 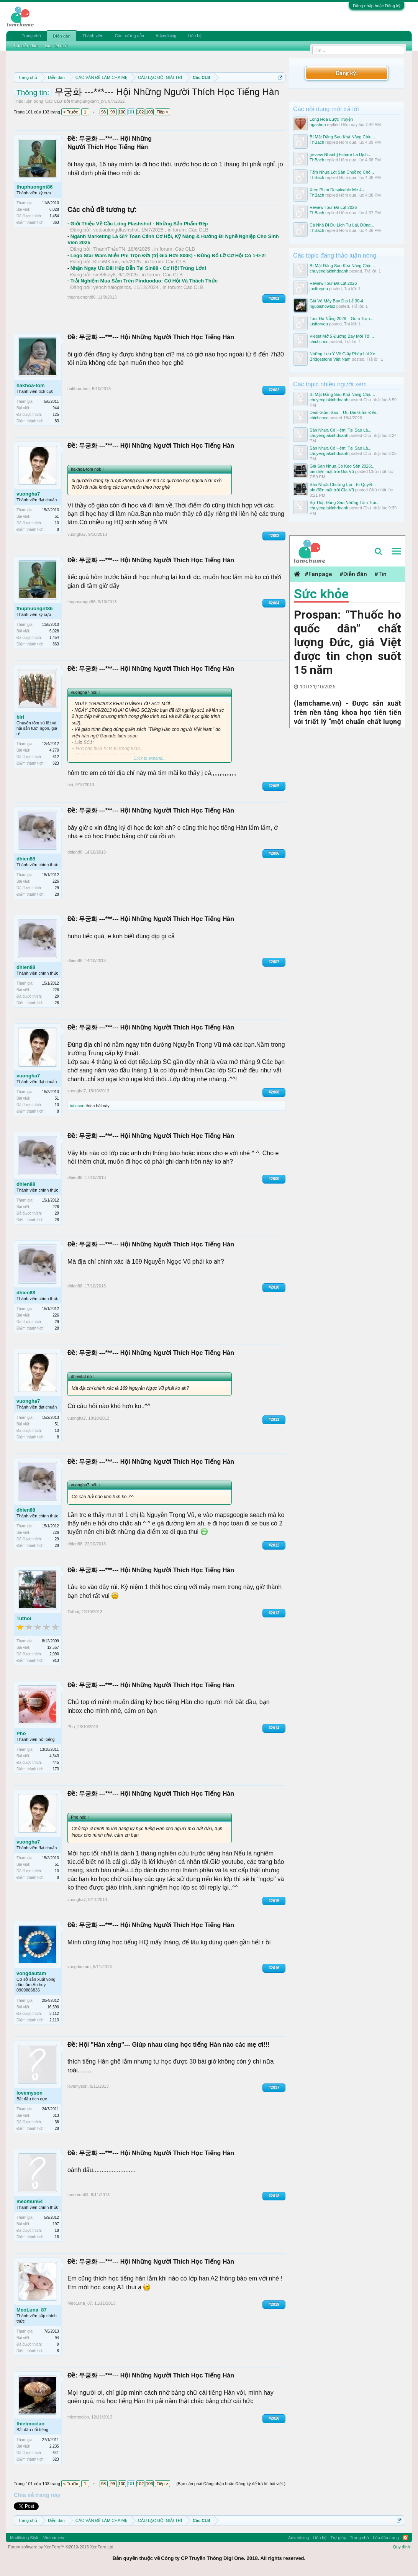 I want to click on Giá Vé Máy Bay Dịp Lễ 30-4..., so click(x=338, y=301).